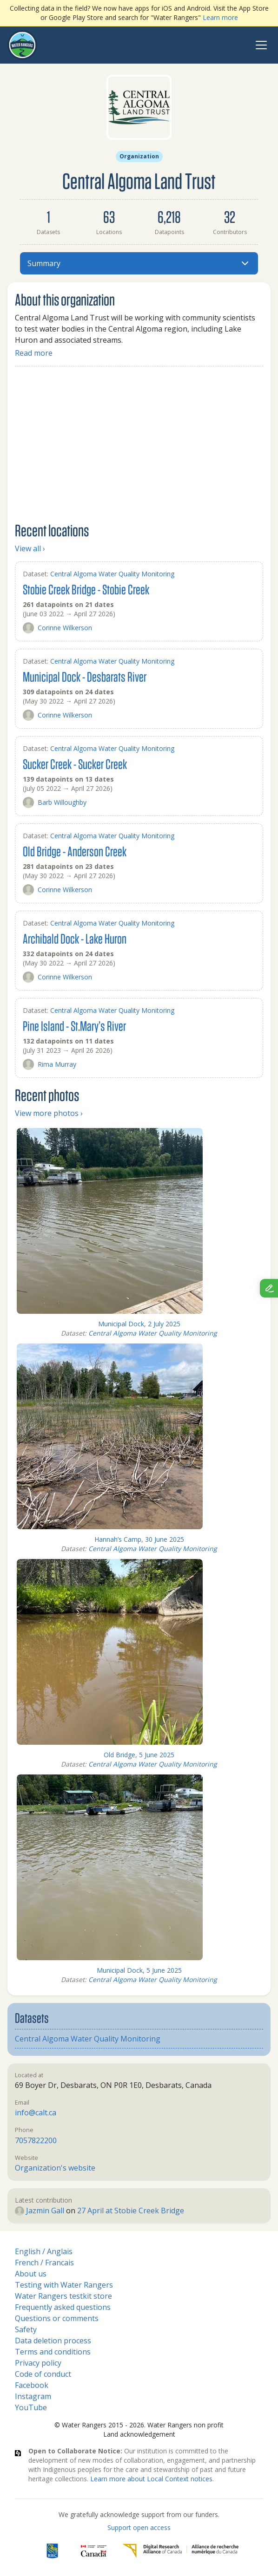  What do you see at coordinates (74, 1025) in the screenshot?
I see `Pine Island - St.Mary’s River` at bounding box center [74, 1025].